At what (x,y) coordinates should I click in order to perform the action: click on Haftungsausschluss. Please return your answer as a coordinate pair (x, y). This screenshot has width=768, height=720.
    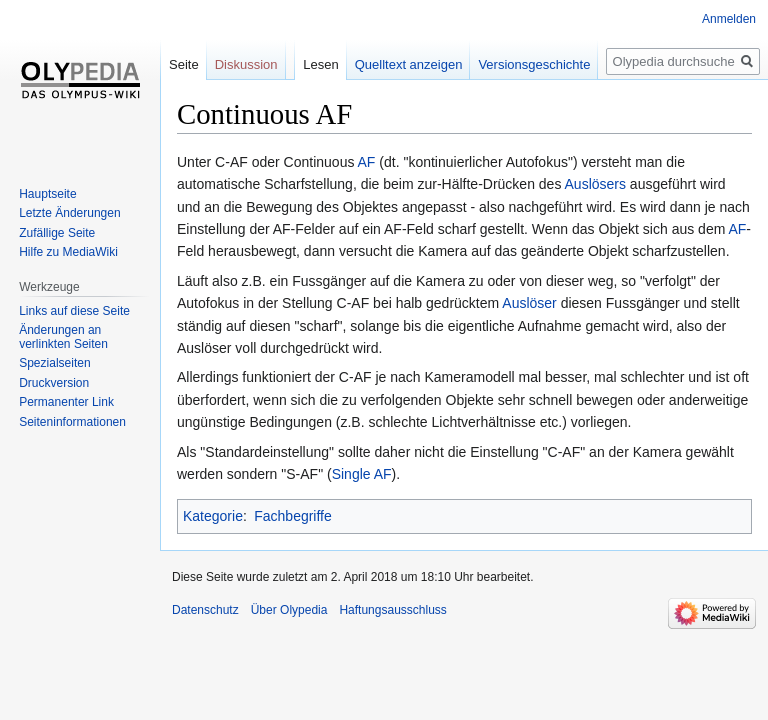
    Looking at the image, I should click on (392, 610).